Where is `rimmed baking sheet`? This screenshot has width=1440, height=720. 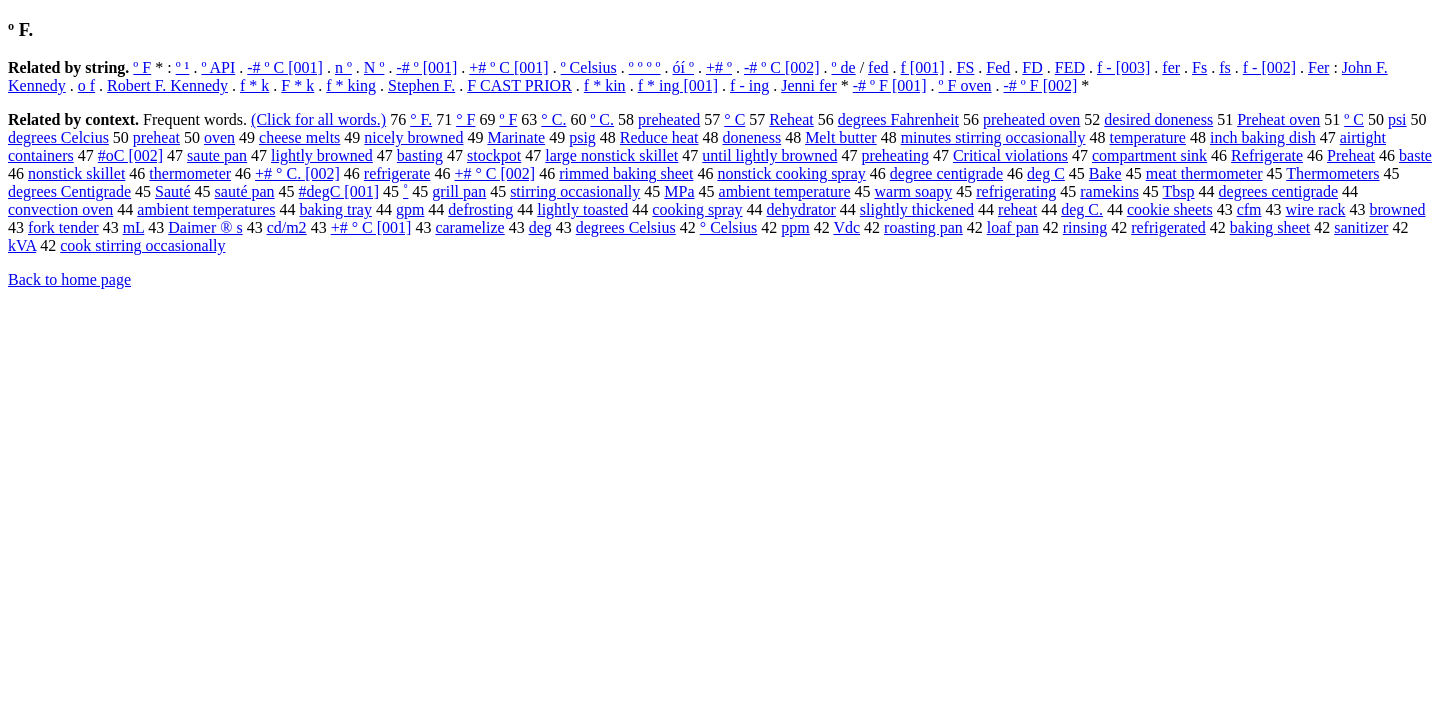
rimmed baking sheet is located at coordinates (626, 173).